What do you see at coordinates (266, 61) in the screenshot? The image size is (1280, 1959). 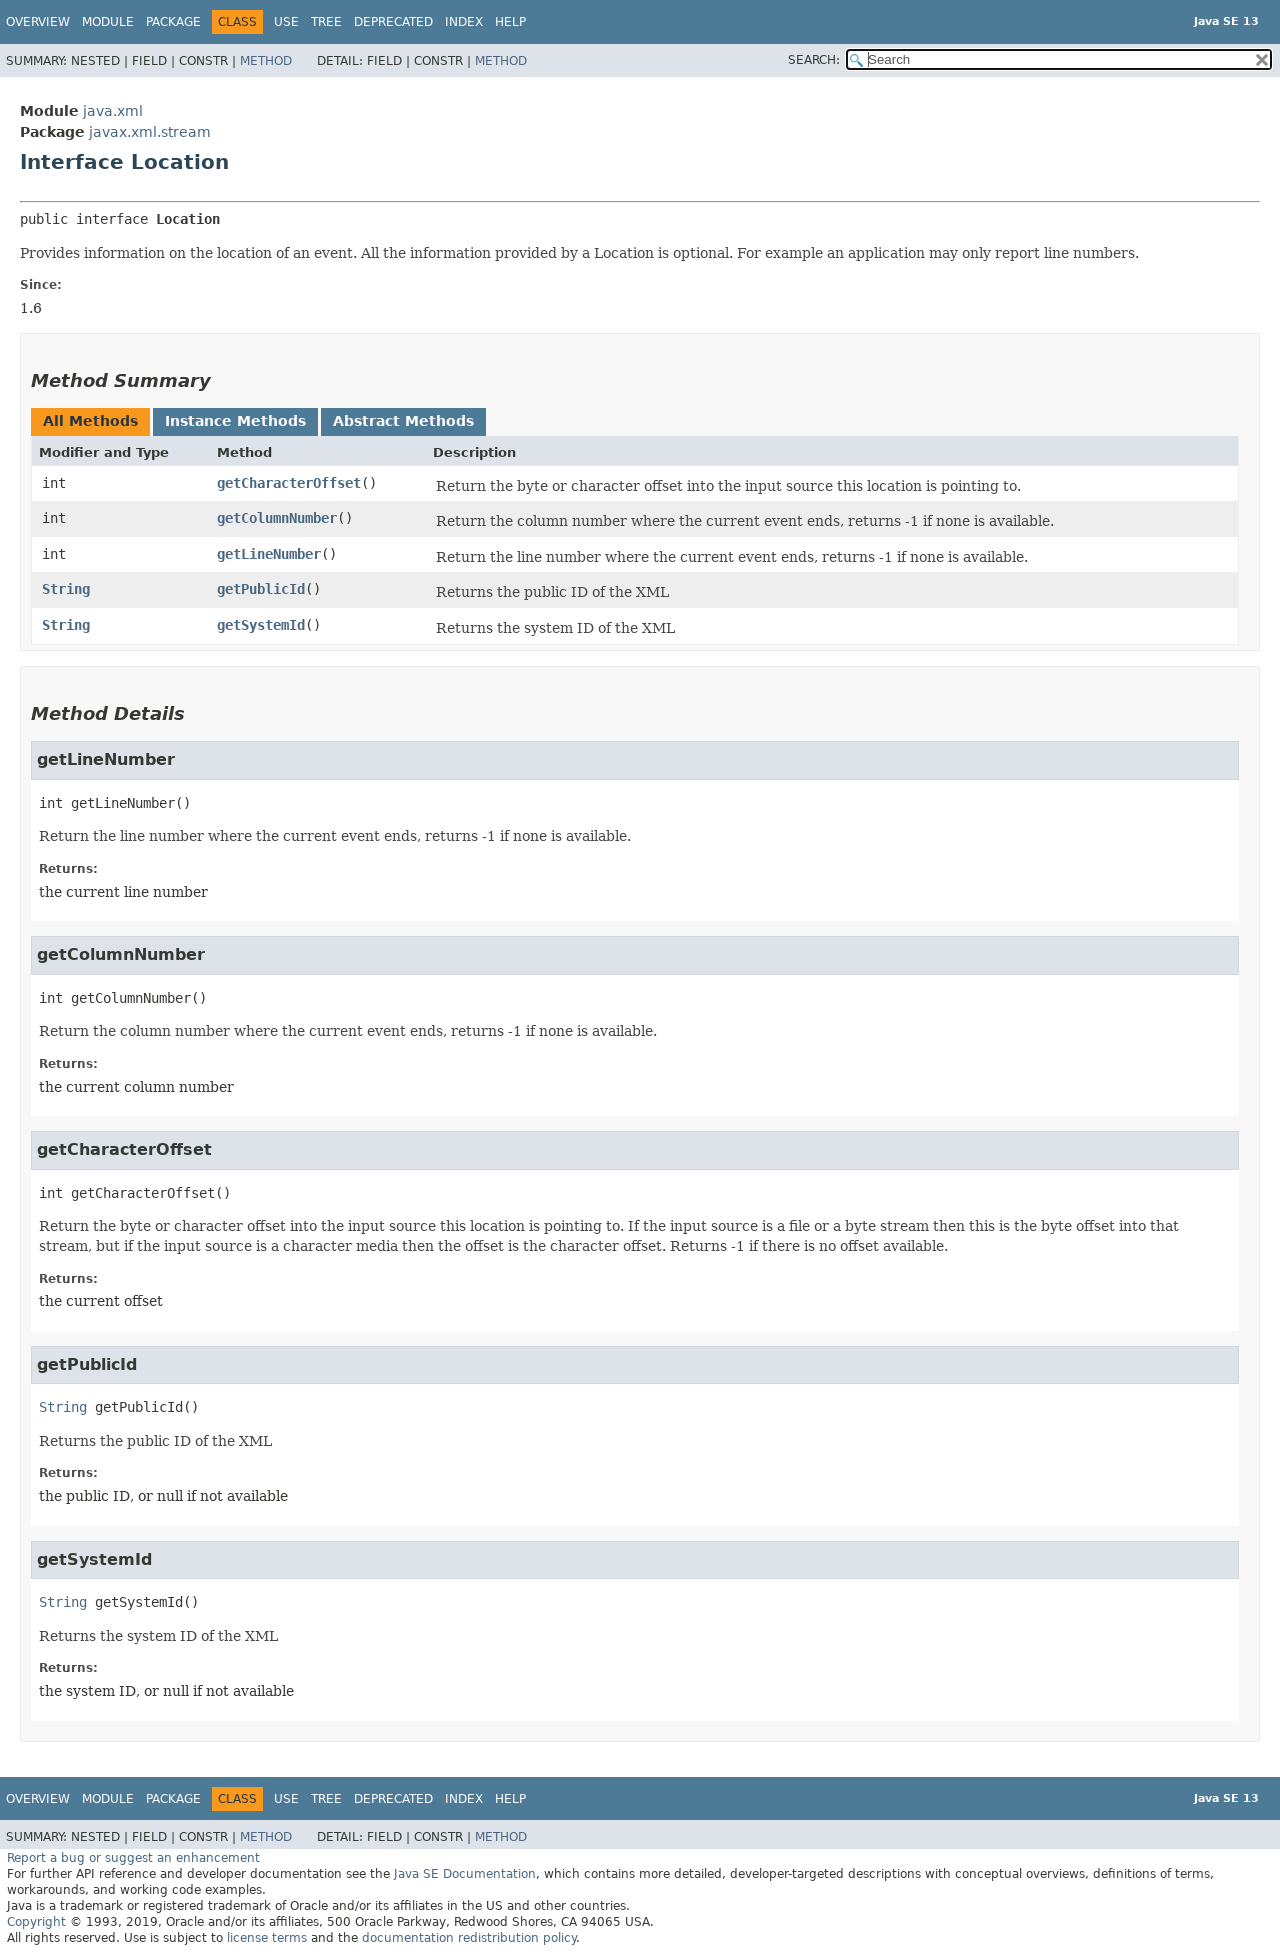 I see `Method` at bounding box center [266, 61].